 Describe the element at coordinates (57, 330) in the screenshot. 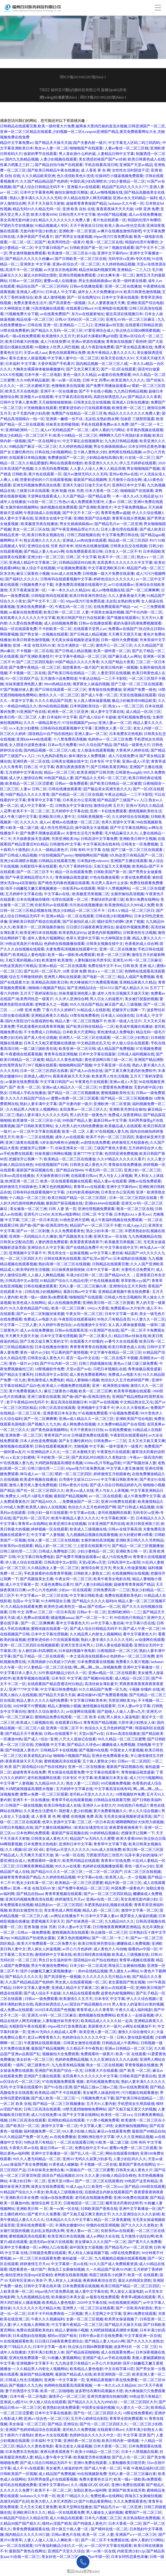

I see `国产精品久久无码一区二区三区` at that location.